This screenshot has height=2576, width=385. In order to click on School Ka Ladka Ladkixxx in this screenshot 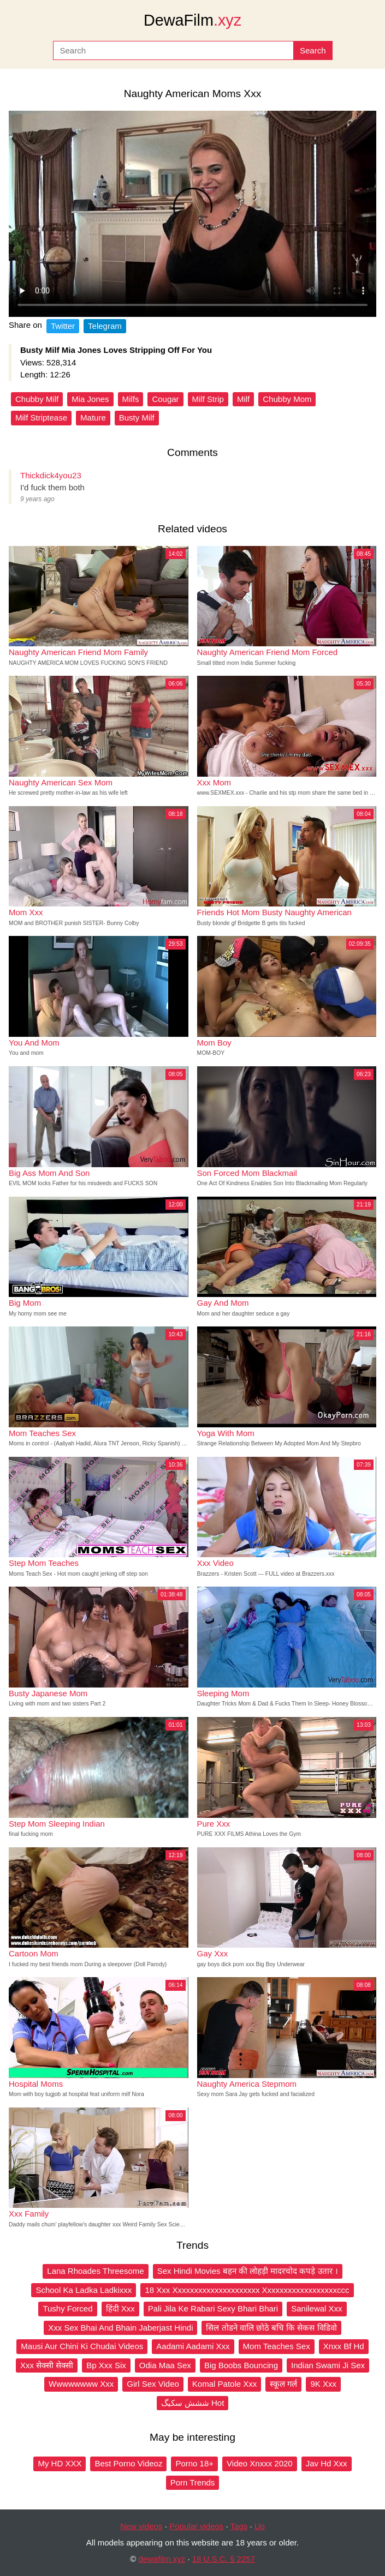, I will do `click(83, 2290)`.